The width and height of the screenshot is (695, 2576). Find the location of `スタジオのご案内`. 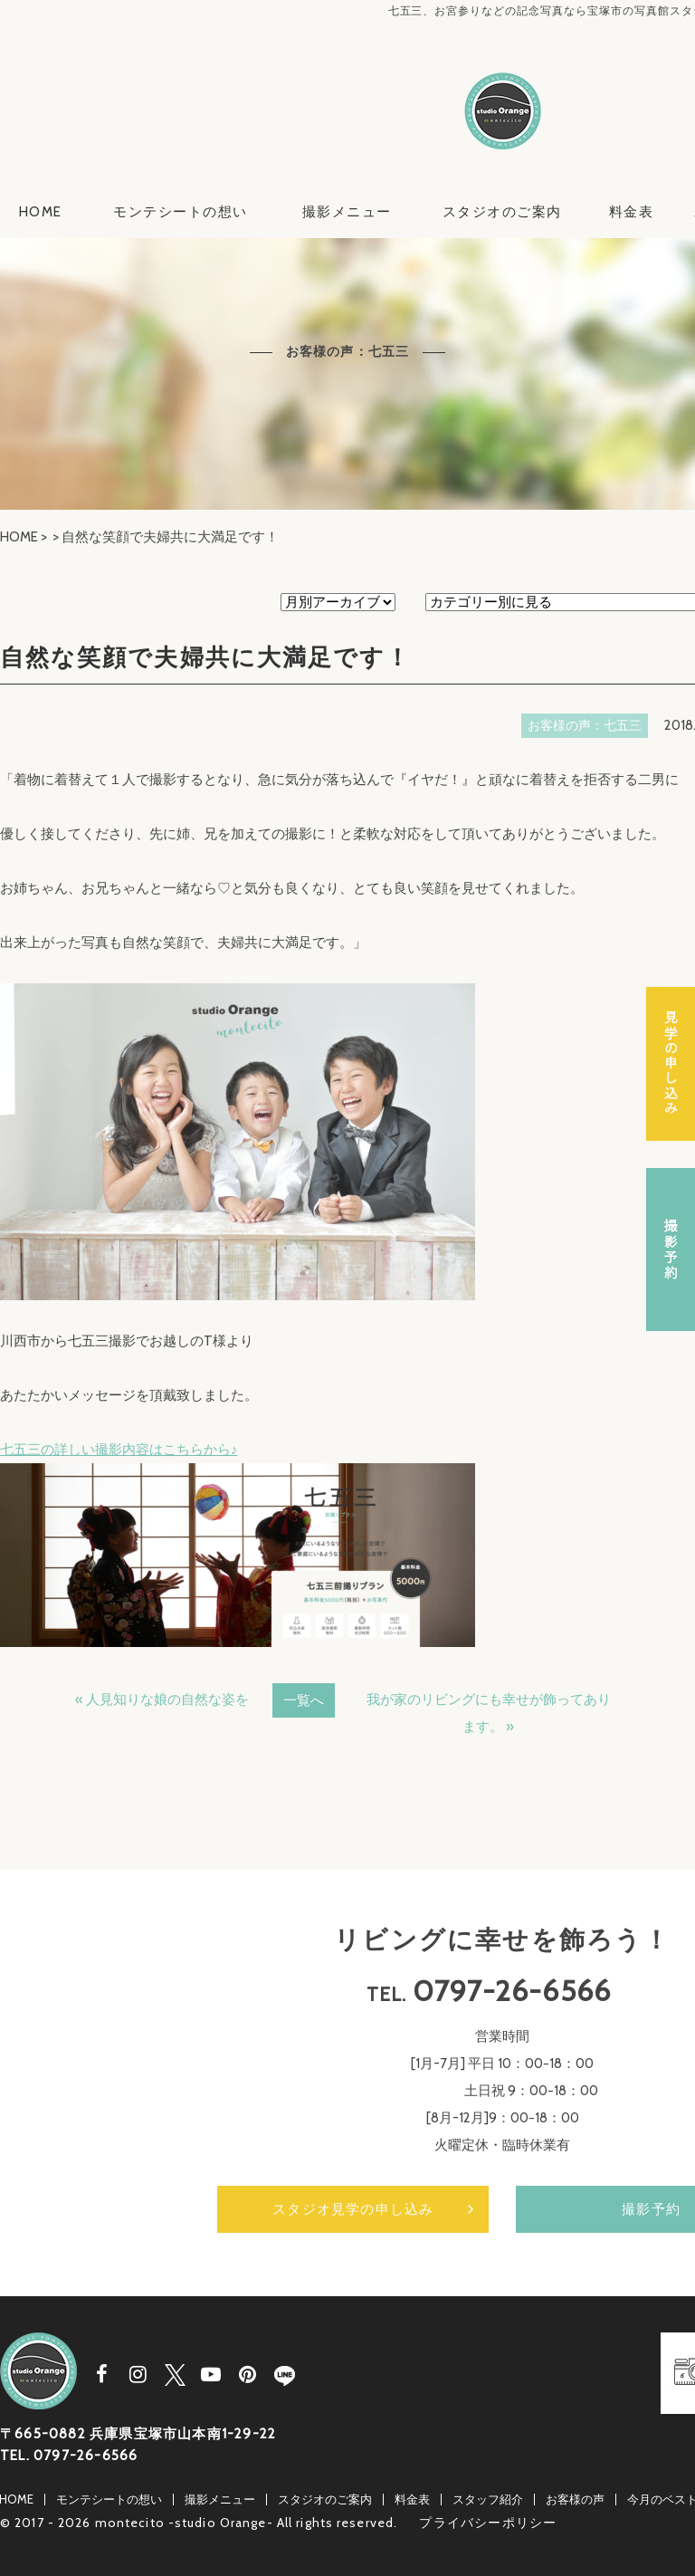

スタジオのご案内 is located at coordinates (502, 212).